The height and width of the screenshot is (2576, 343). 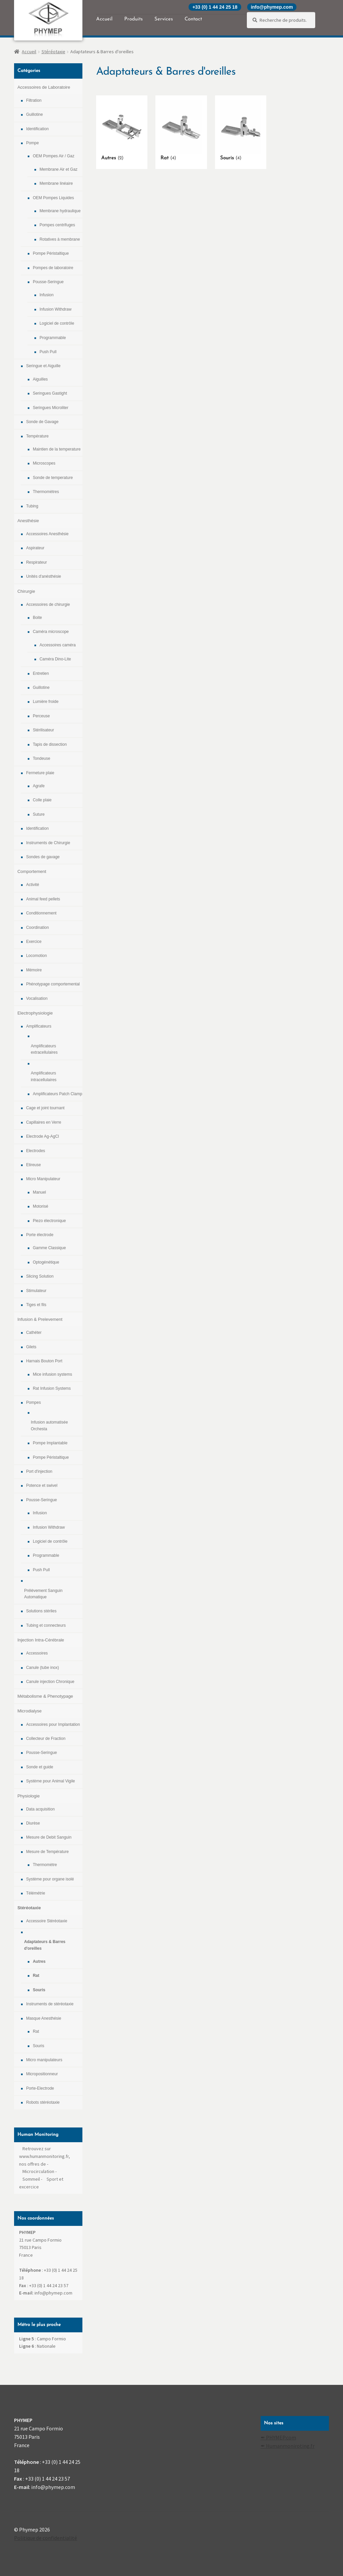 I want to click on Membrane linéaire, so click(x=56, y=183).